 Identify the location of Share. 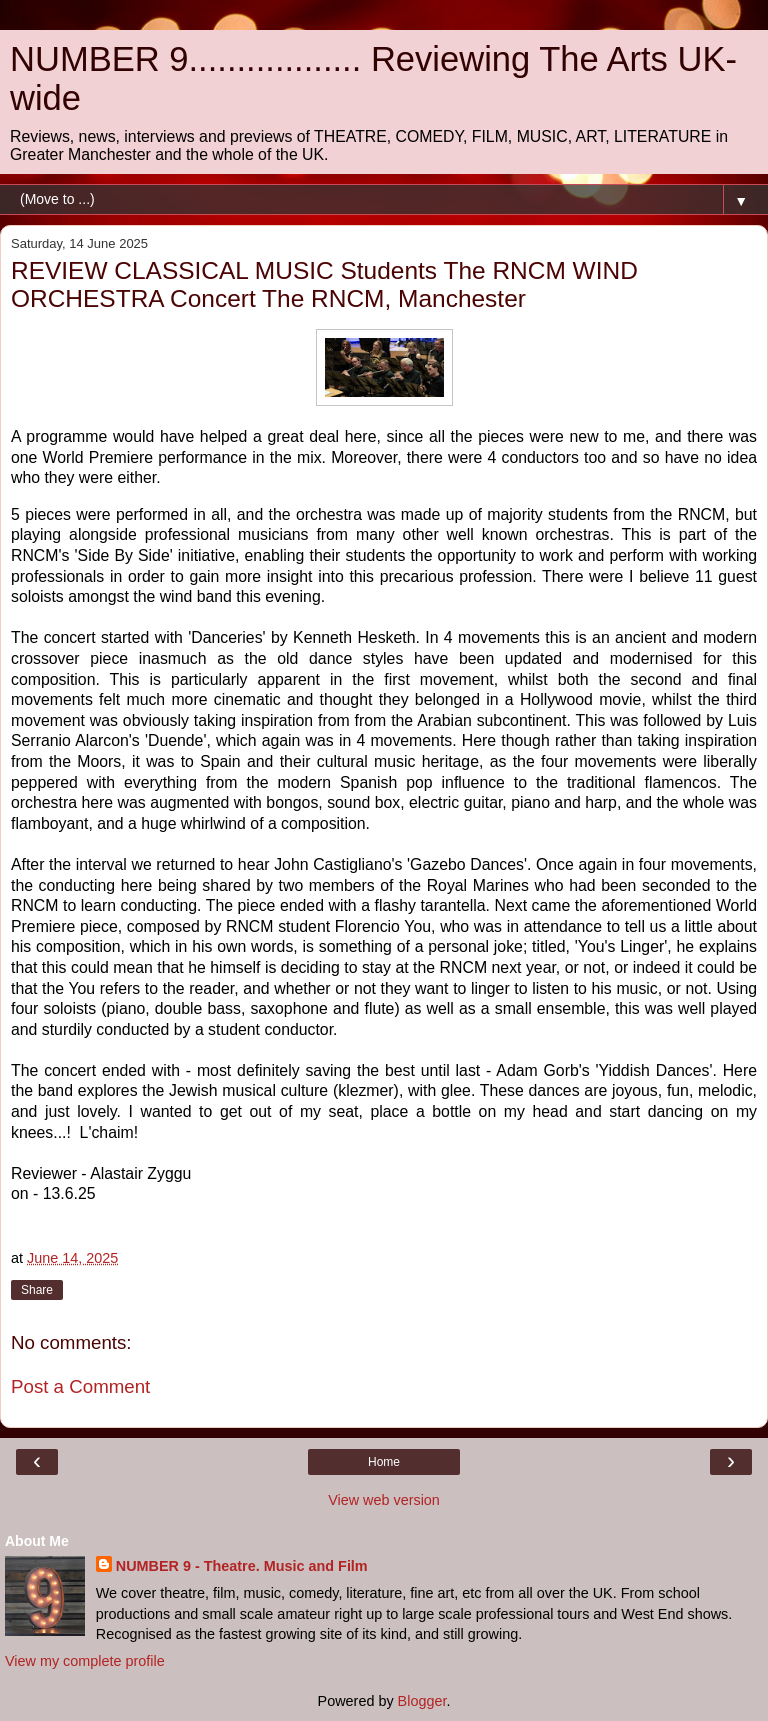
(37, 1290).